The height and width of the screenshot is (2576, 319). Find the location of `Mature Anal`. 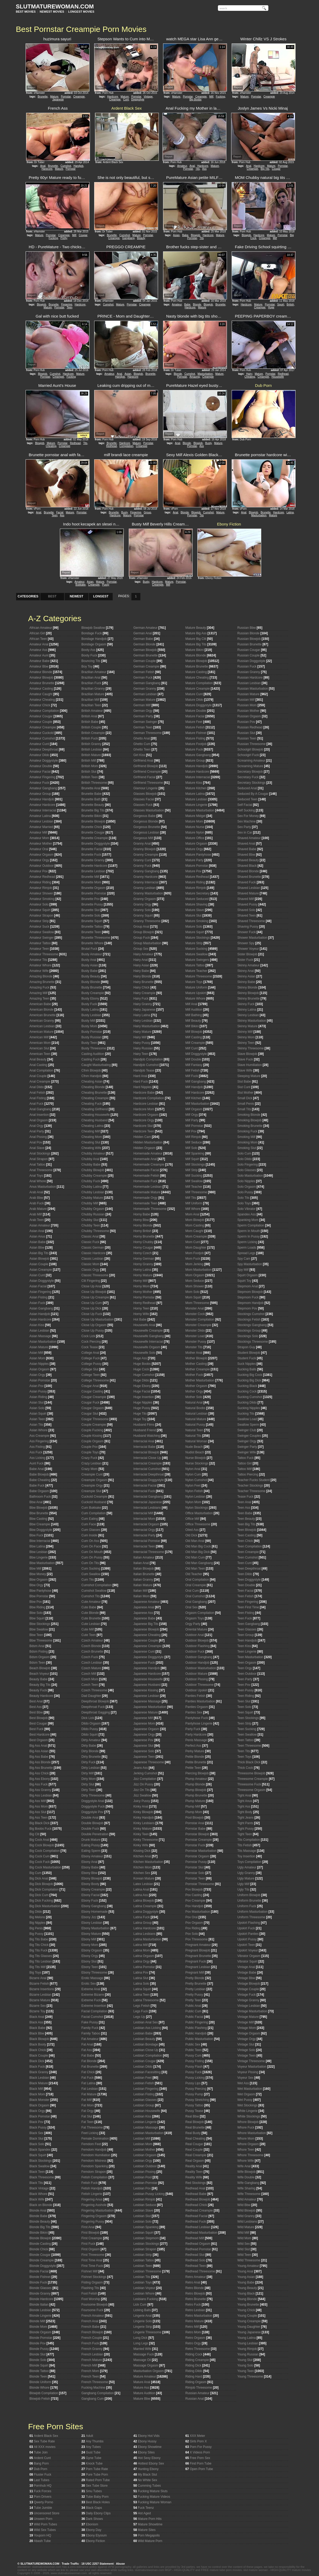

Mature Anal is located at coordinates (142, 2382).